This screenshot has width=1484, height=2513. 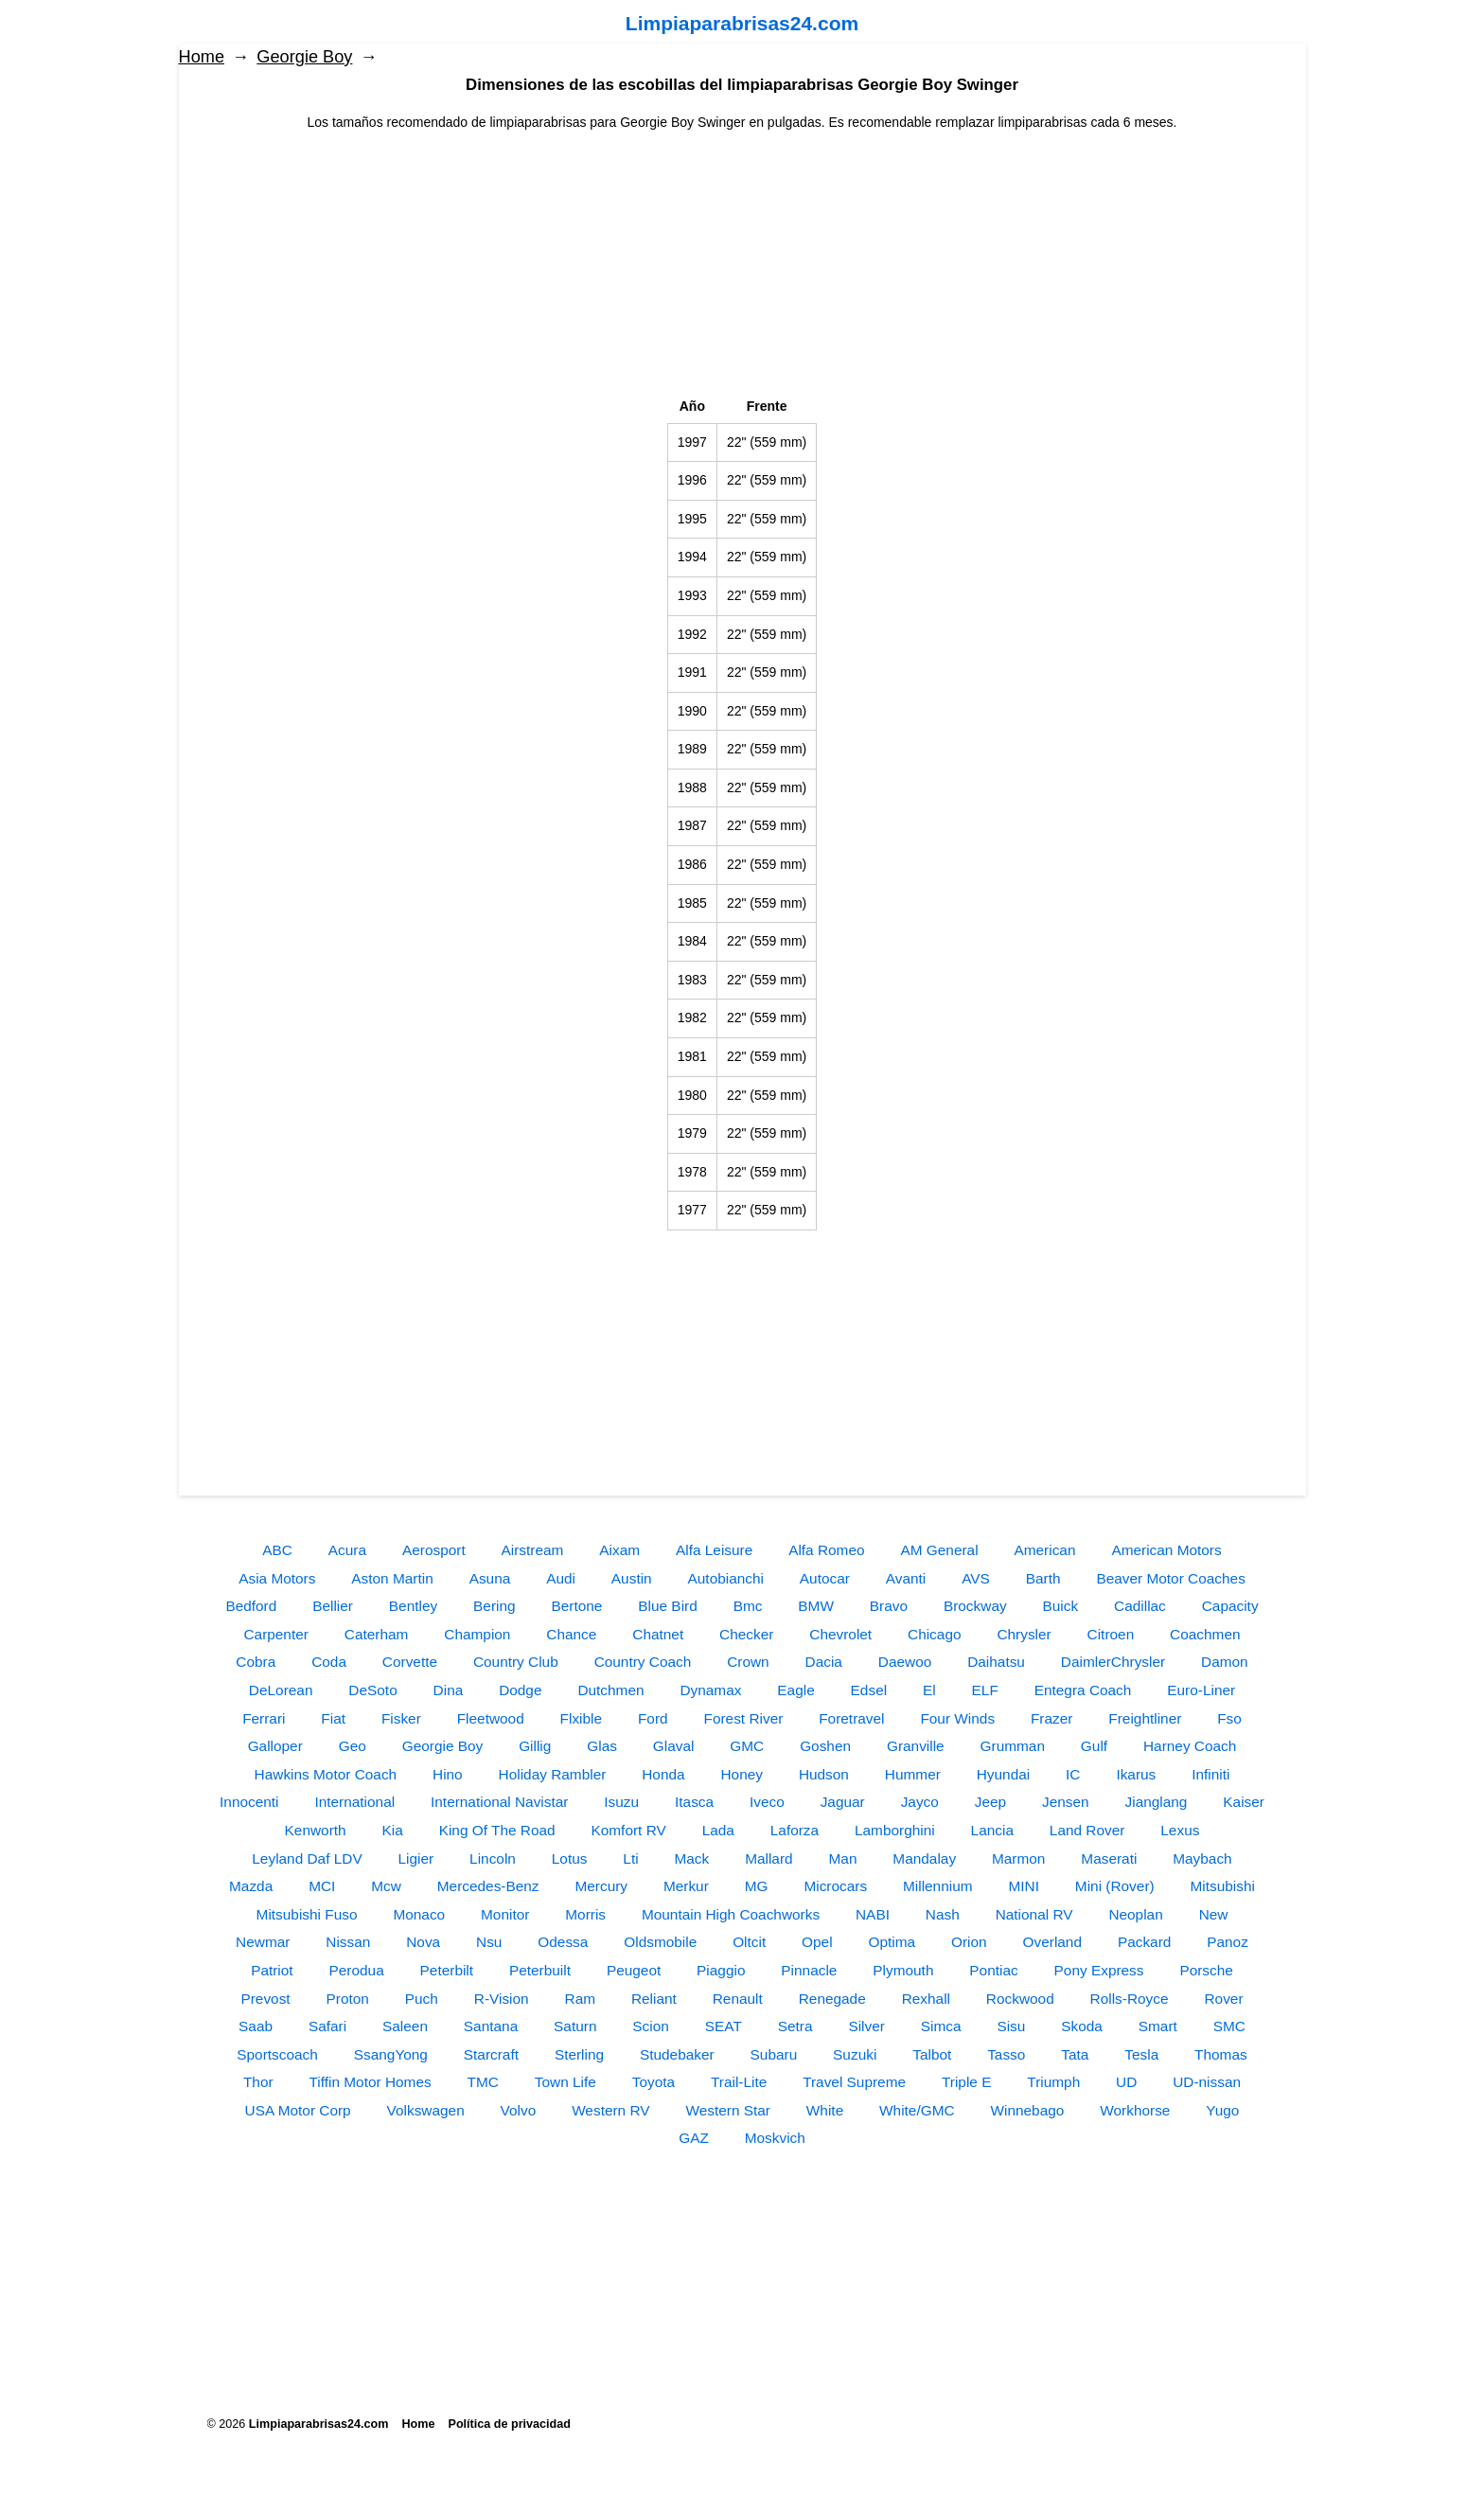 I want to click on Mitsubishi Fuso, so click(x=307, y=1914).